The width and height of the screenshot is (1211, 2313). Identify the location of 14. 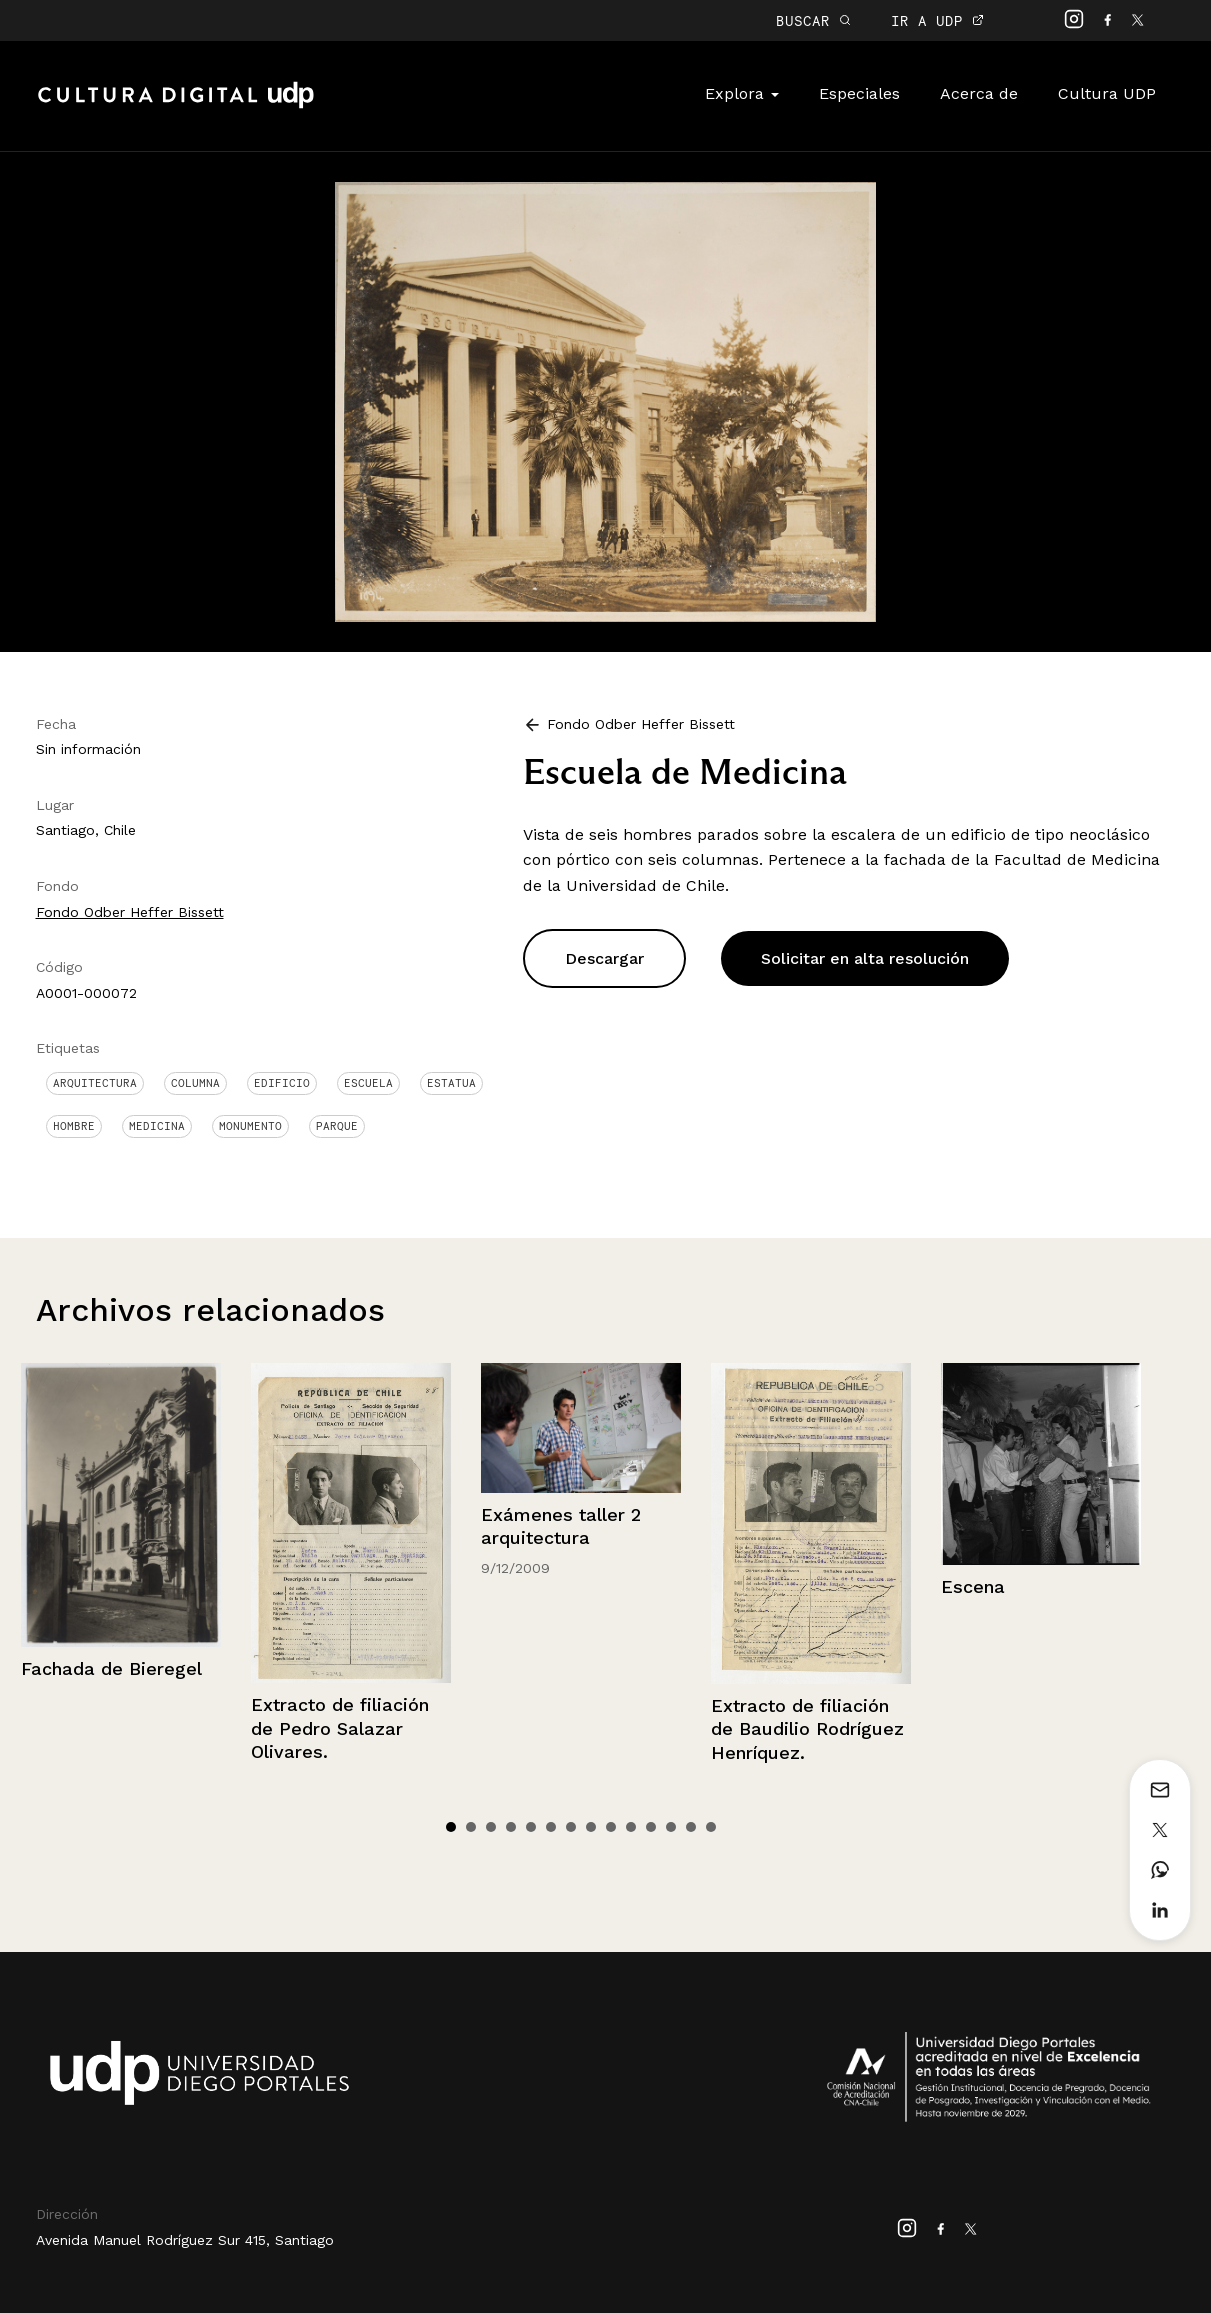
(711, 1827).